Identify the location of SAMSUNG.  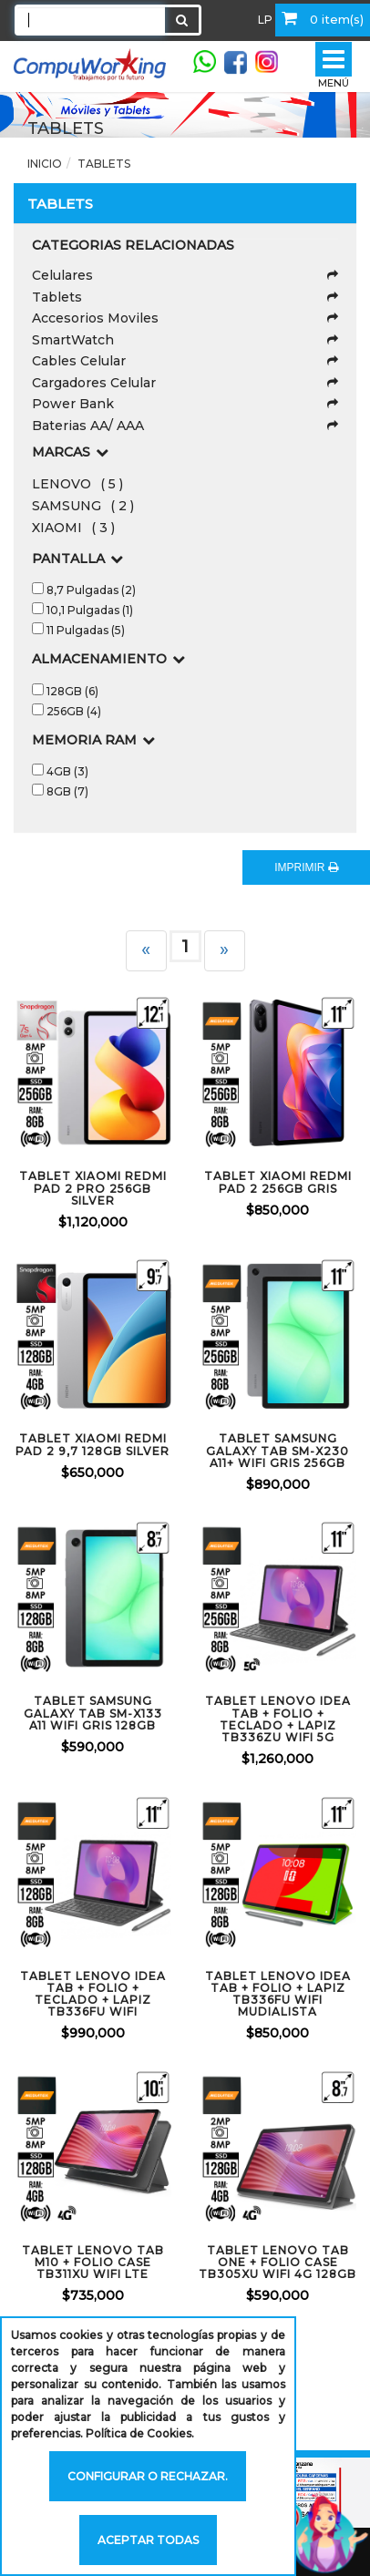
(83, 506).